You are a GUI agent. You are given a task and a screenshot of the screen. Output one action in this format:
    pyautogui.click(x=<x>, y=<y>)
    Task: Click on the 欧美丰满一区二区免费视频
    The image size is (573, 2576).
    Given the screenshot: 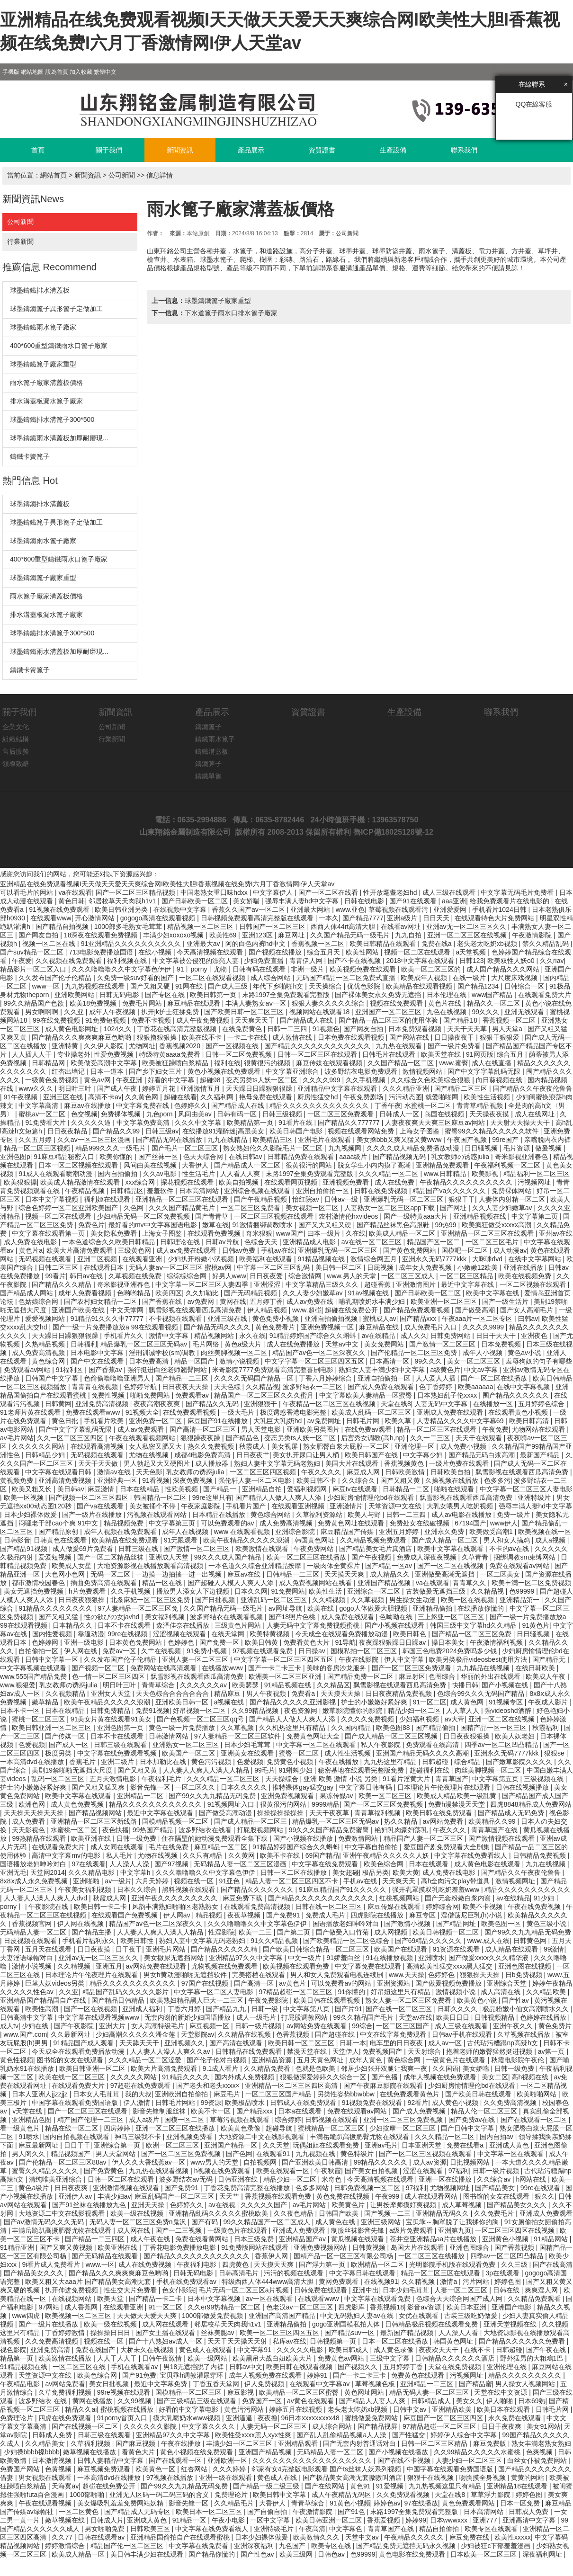 What is the action you would take?
    pyautogui.click(x=531, y=1583)
    